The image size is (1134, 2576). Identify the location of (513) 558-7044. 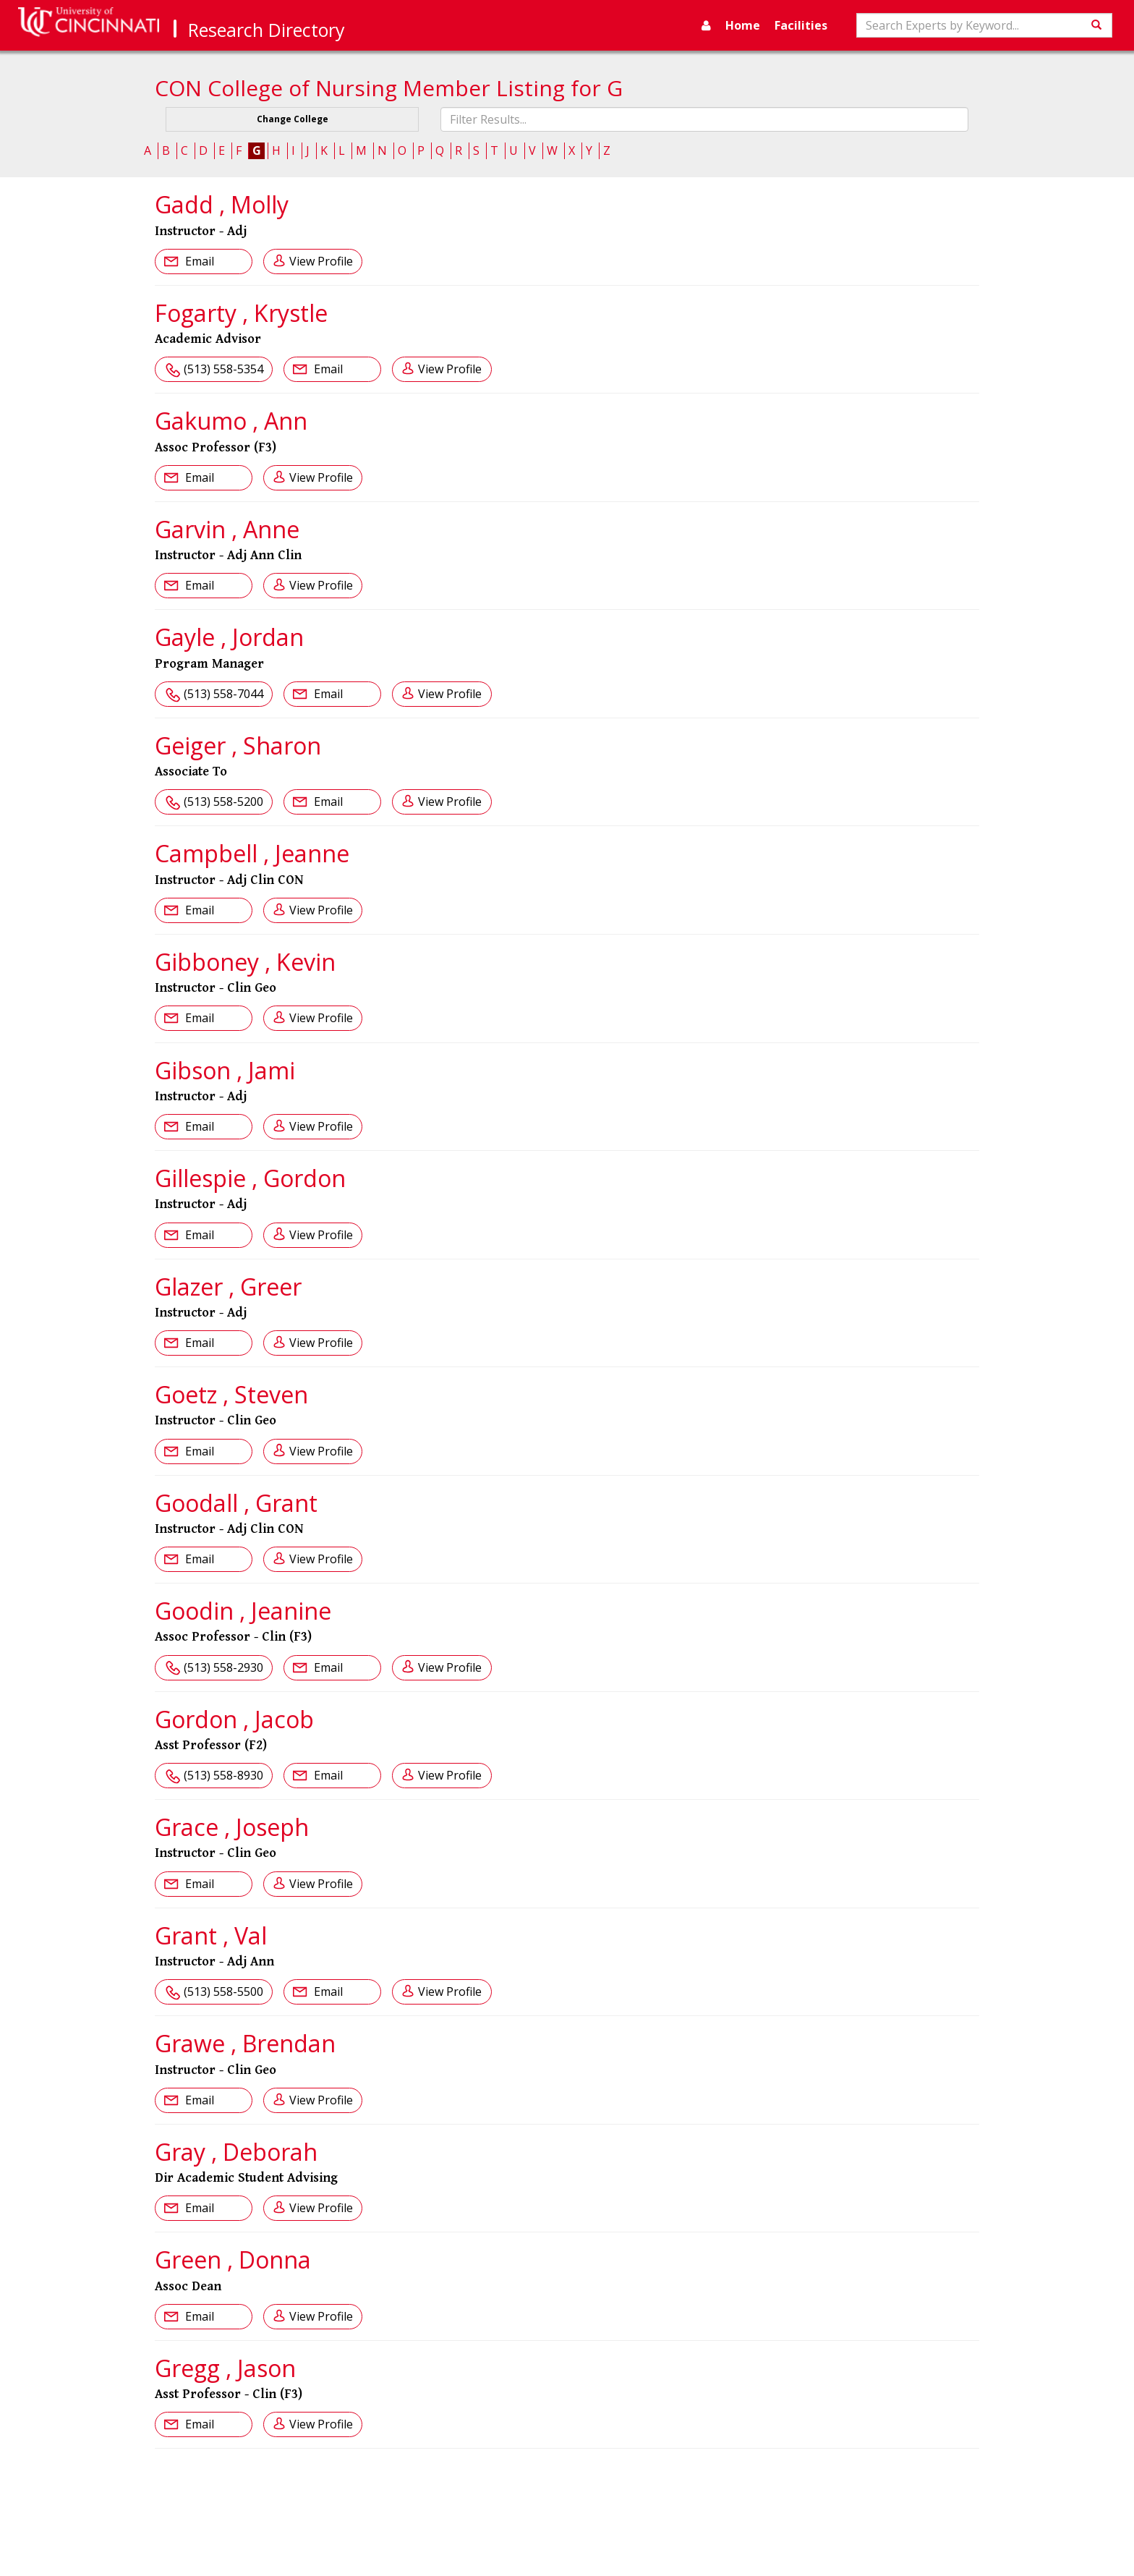
(223, 694).